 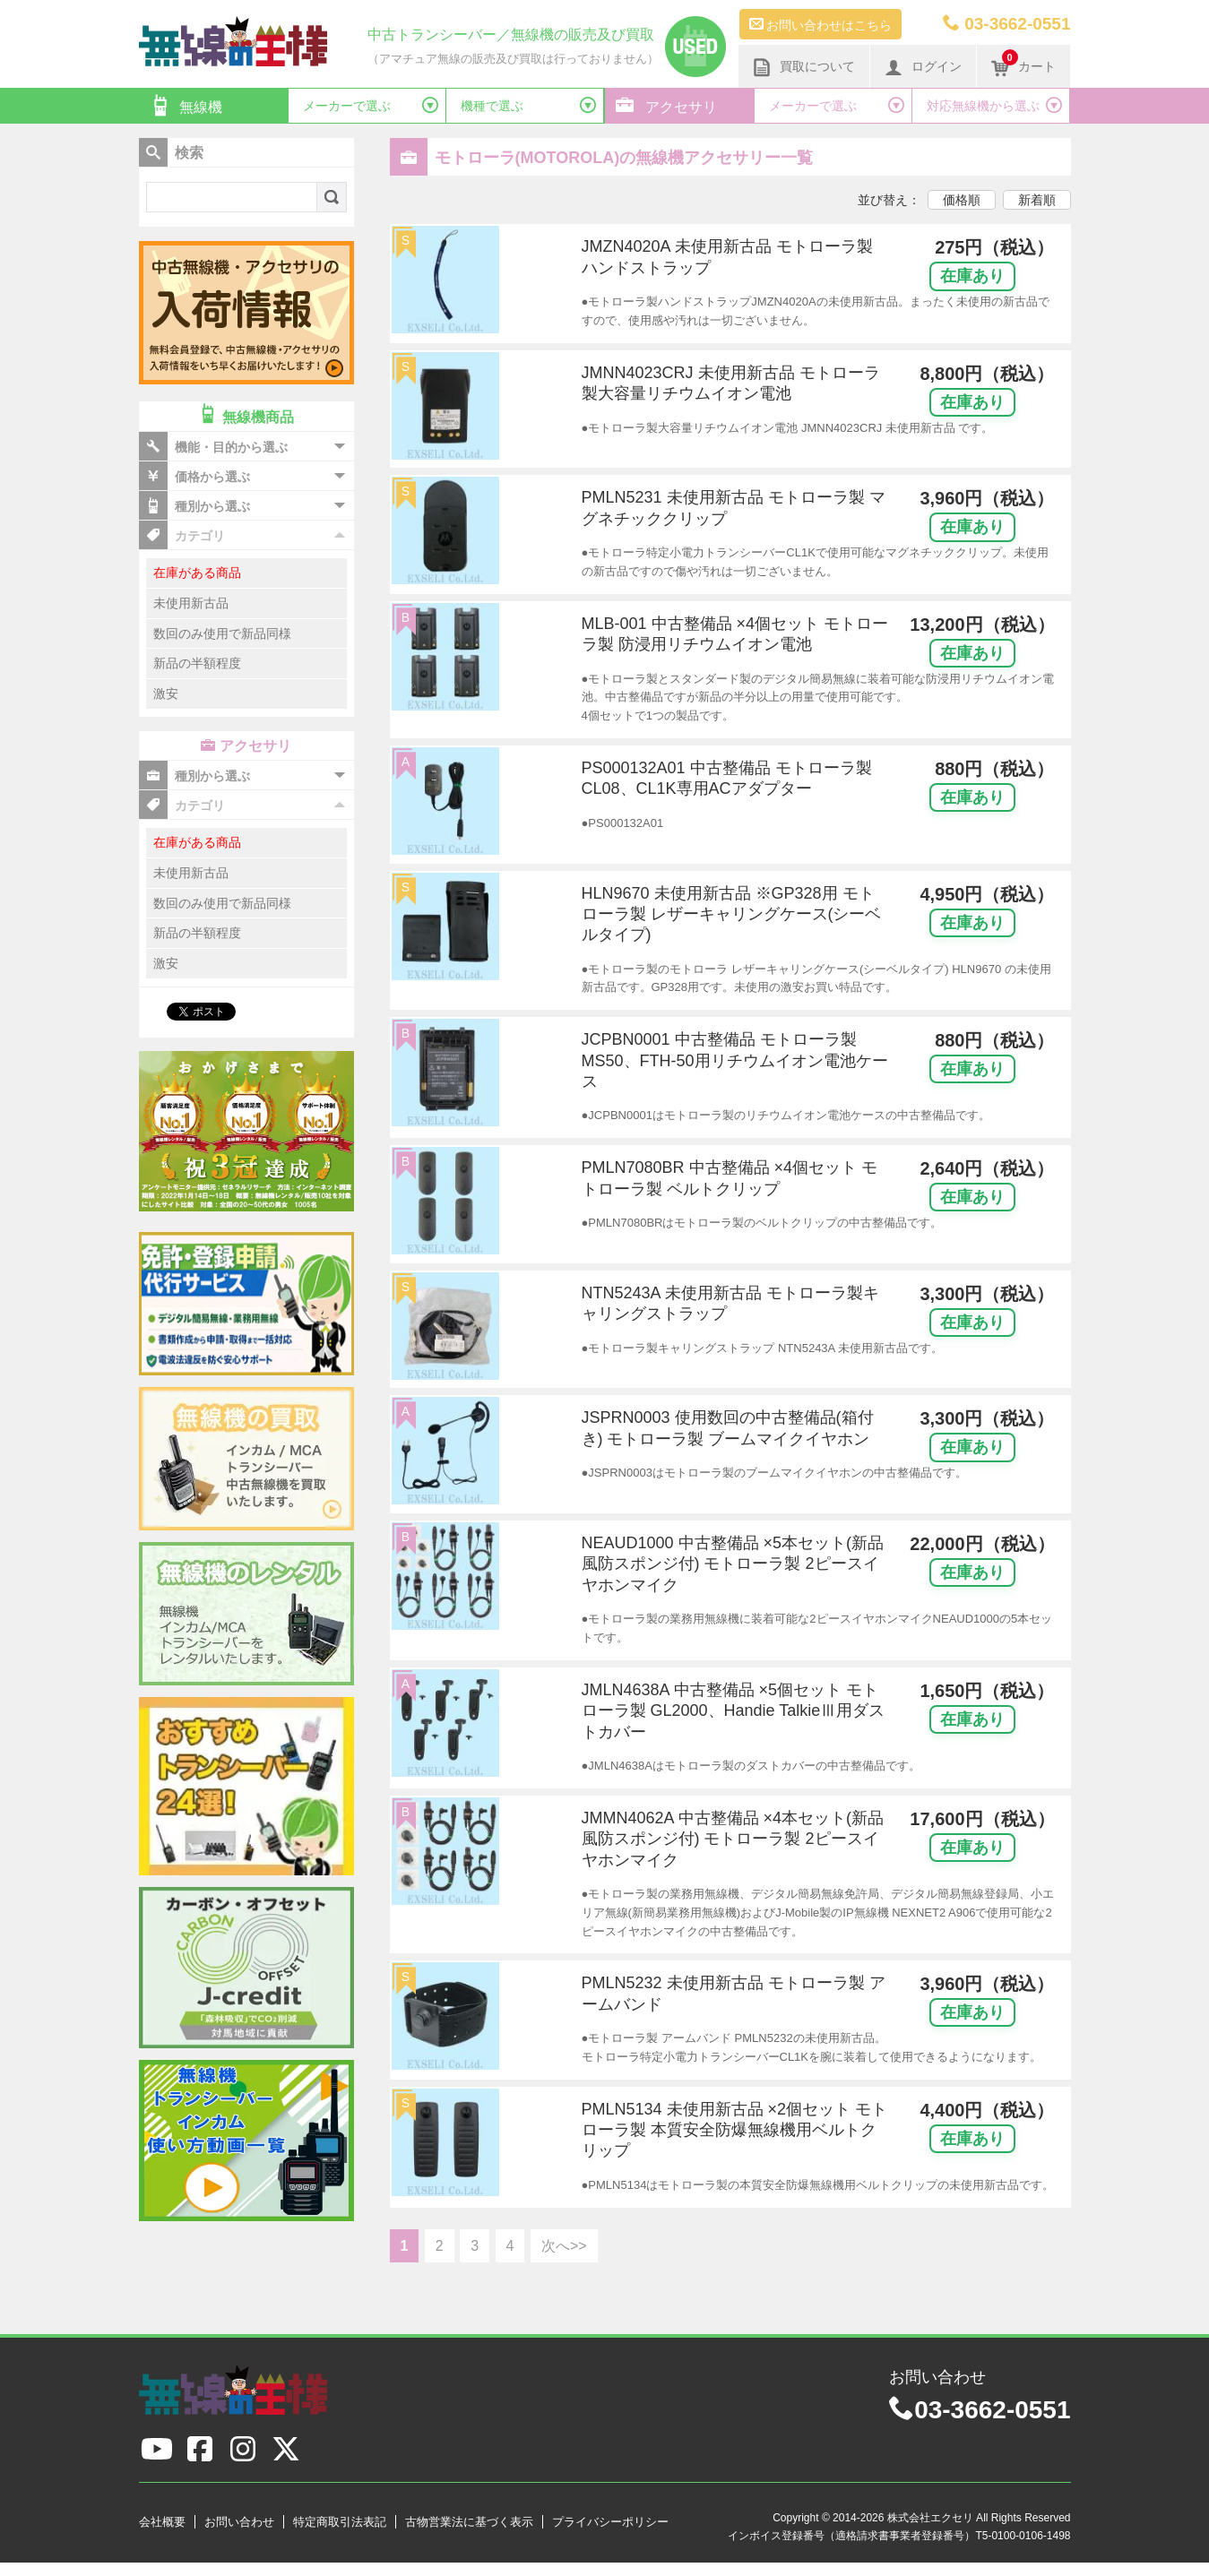 What do you see at coordinates (564, 2245) in the screenshot?
I see `次へ>>` at bounding box center [564, 2245].